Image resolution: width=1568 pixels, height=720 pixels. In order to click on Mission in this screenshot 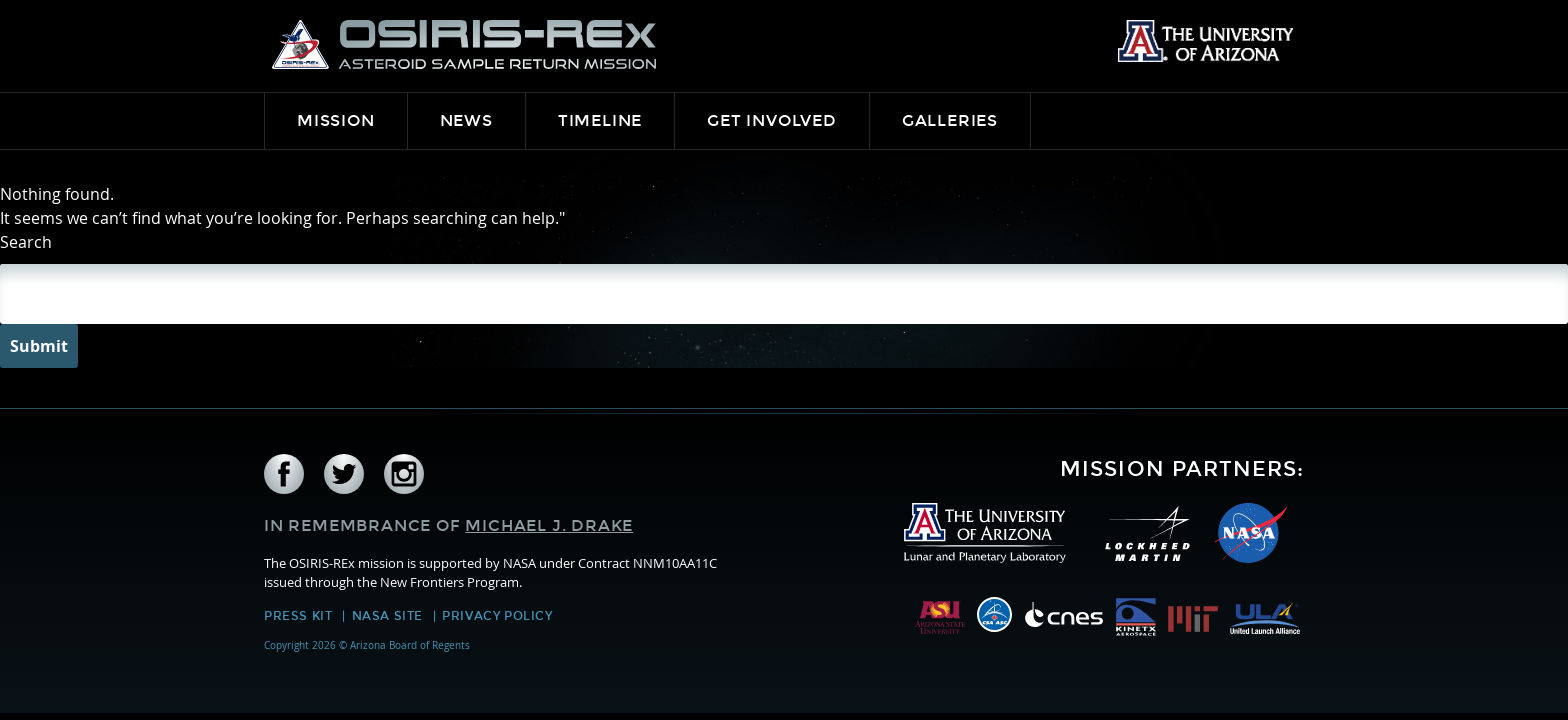, I will do `click(336, 120)`.